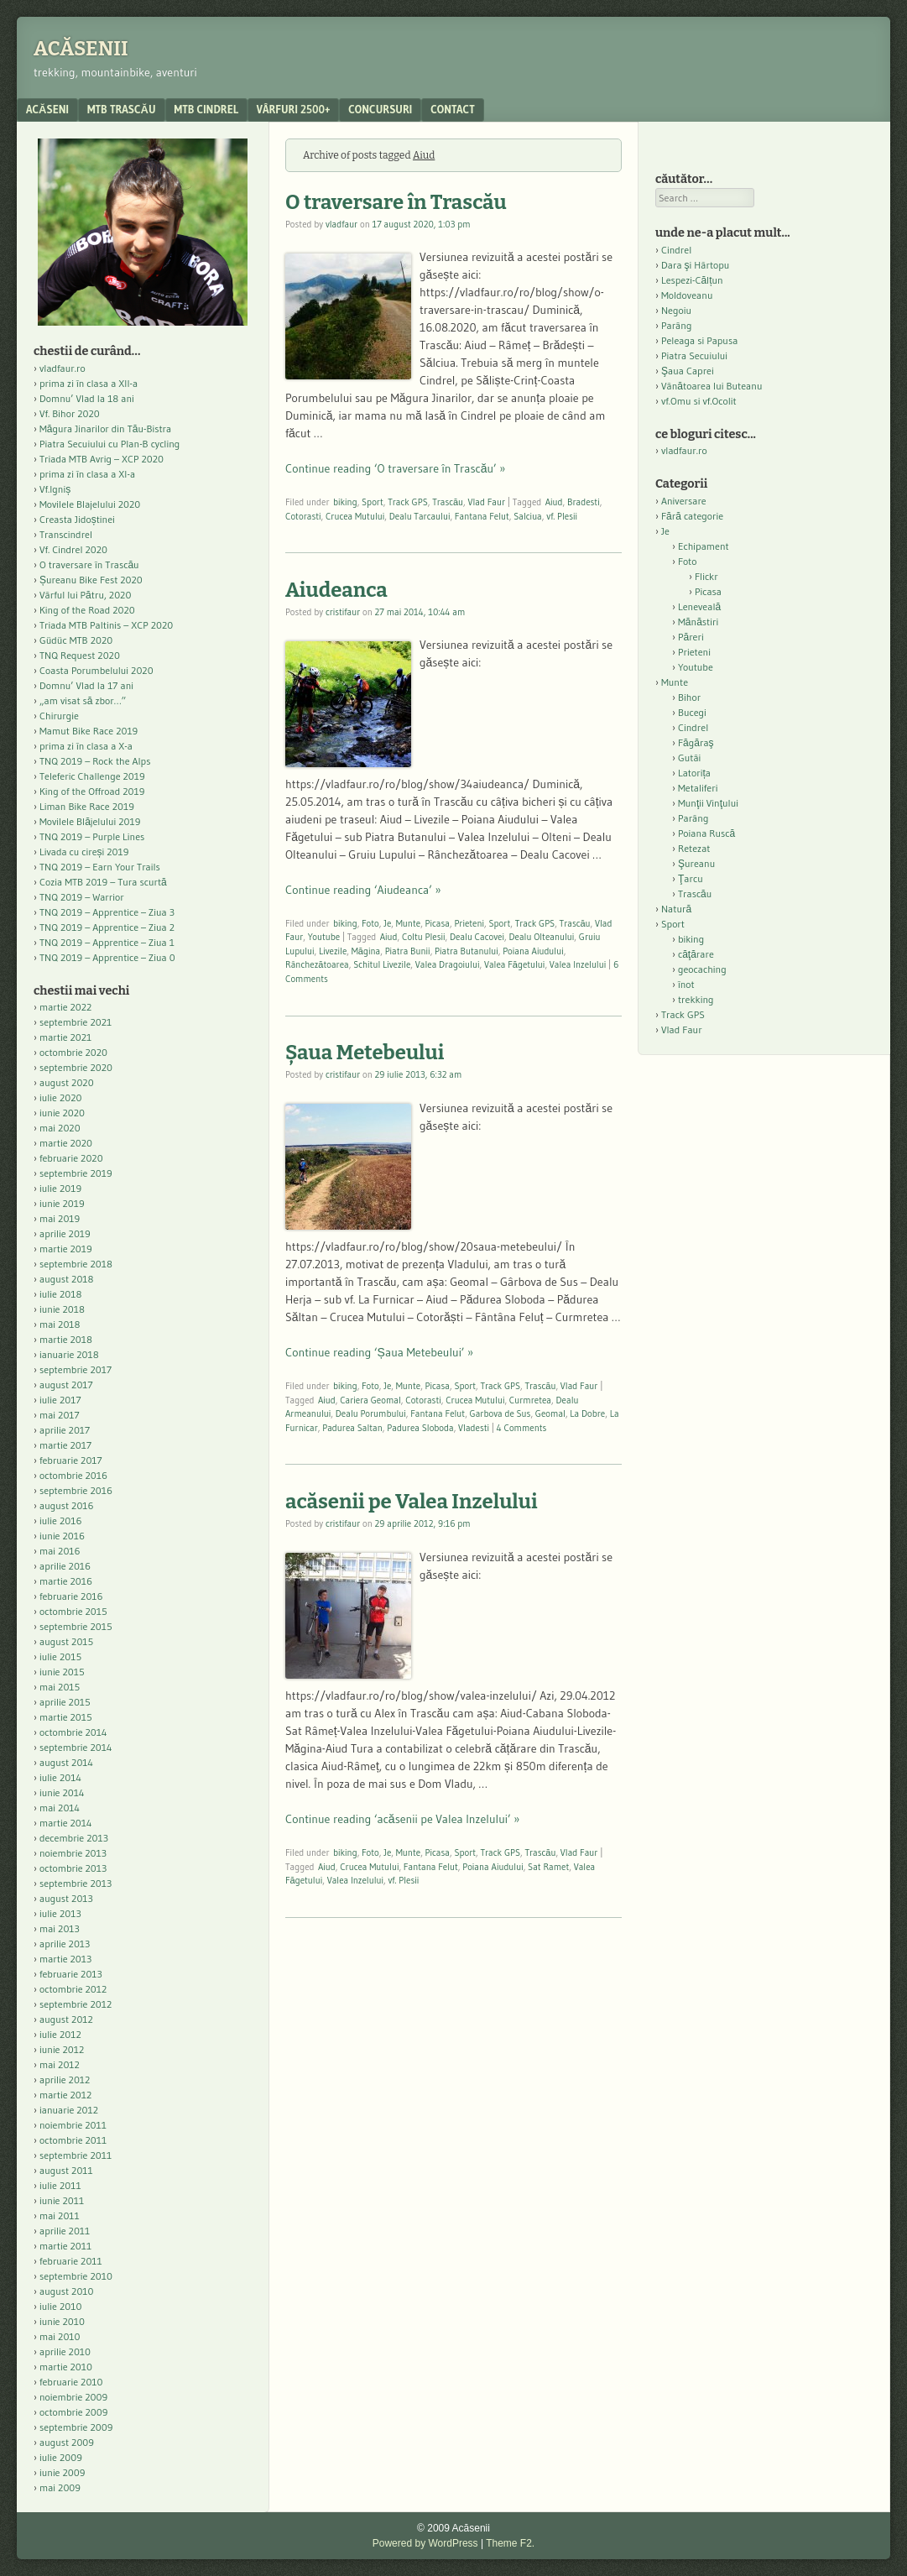  Describe the element at coordinates (60, 2457) in the screenshot. I see `iulie 2009` at that location.